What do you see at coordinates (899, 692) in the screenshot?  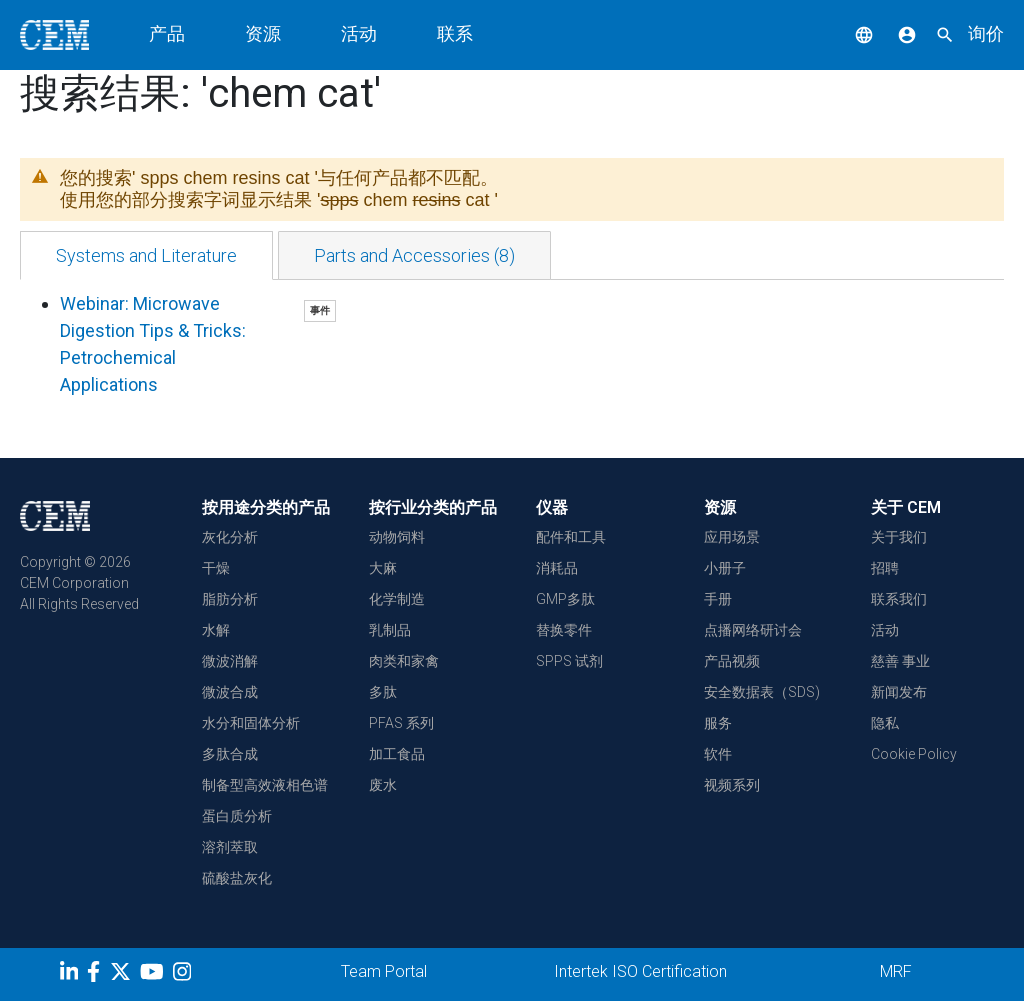 I see `新闻发布` at bounding box center [899, 692].